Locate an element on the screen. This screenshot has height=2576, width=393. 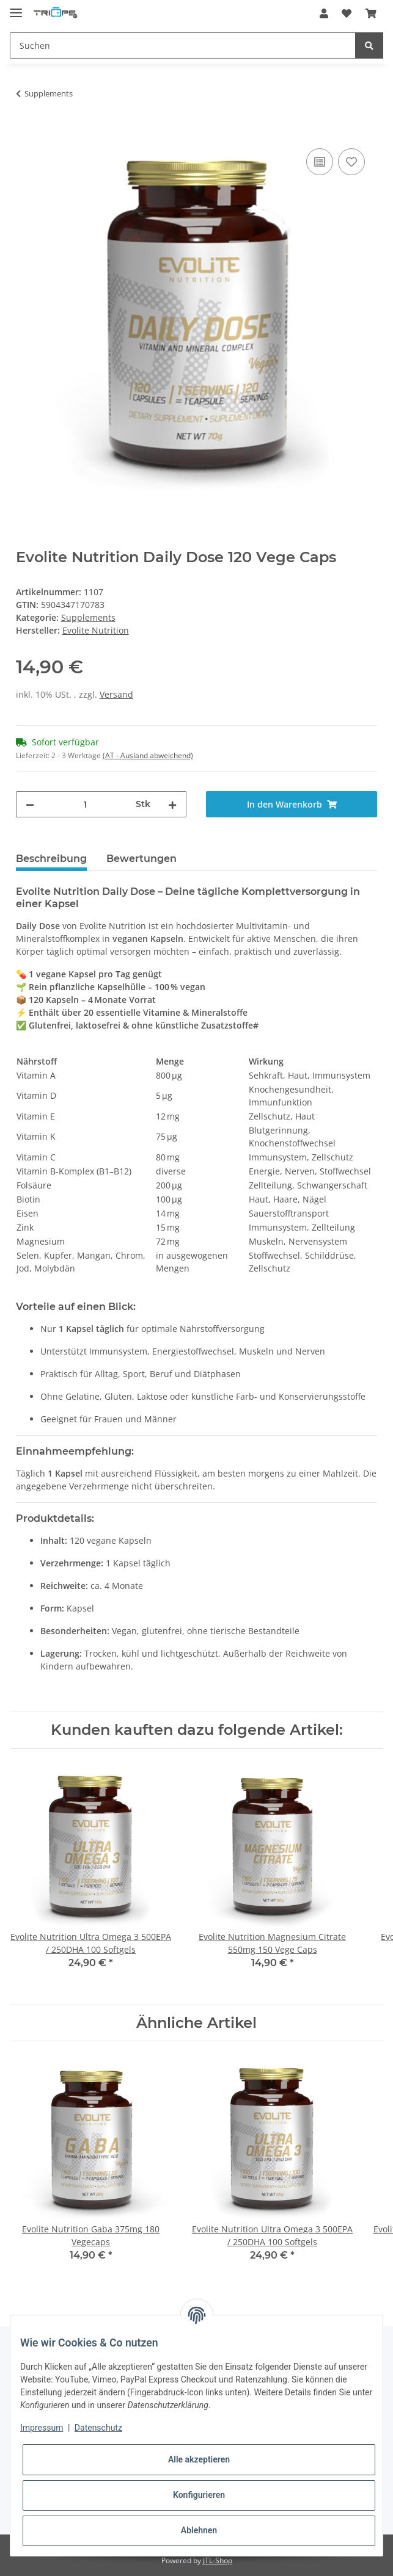
(AT - Ausland abweichend) [button] is located at coordinates (148, 755).